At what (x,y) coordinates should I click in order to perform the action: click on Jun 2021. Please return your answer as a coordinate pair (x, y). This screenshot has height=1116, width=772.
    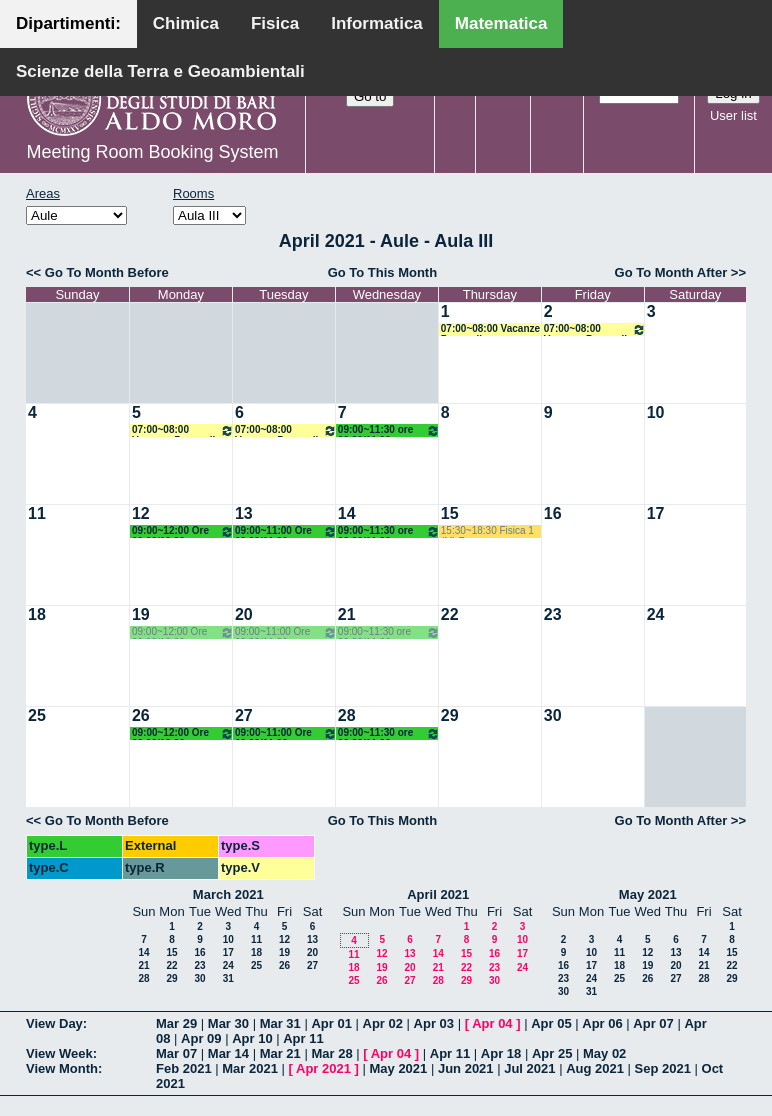
    Looking at the image, I should click on (466, 1068).